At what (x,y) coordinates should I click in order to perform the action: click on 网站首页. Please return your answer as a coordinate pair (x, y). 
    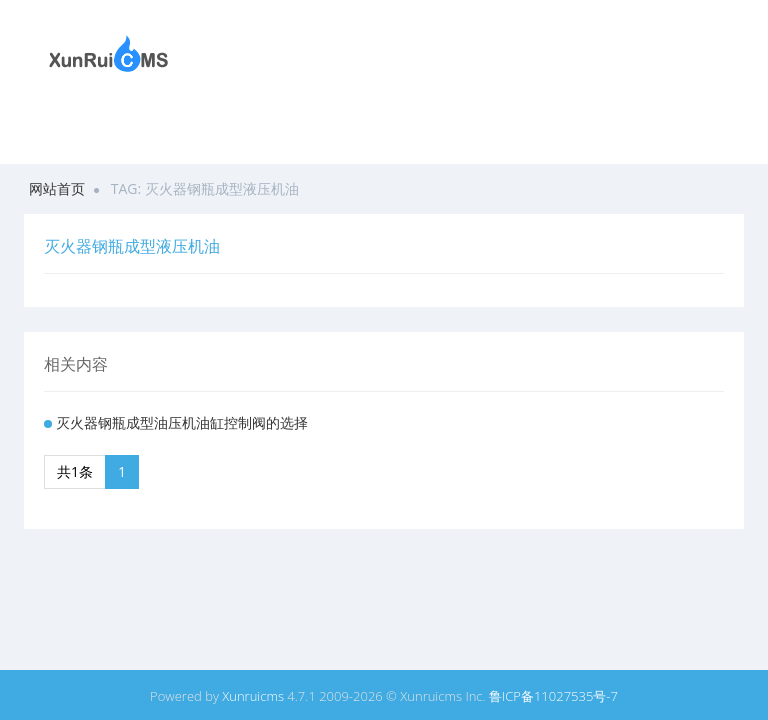
    Looking at the image, I should click on (57, 188).